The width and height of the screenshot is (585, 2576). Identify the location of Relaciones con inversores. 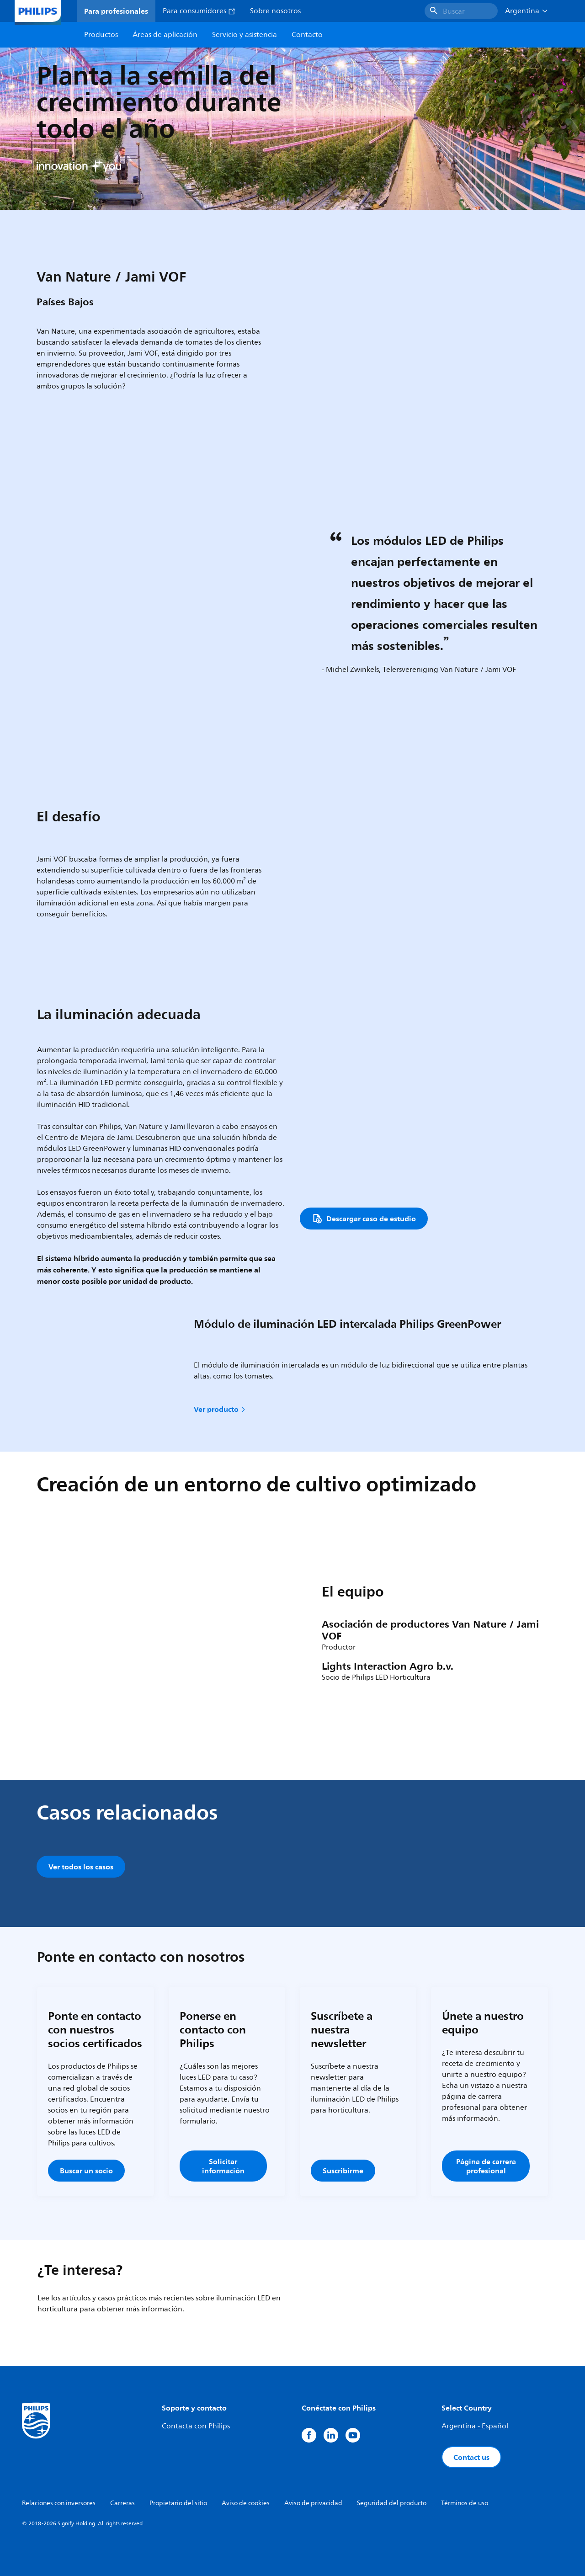
(59, 2503).